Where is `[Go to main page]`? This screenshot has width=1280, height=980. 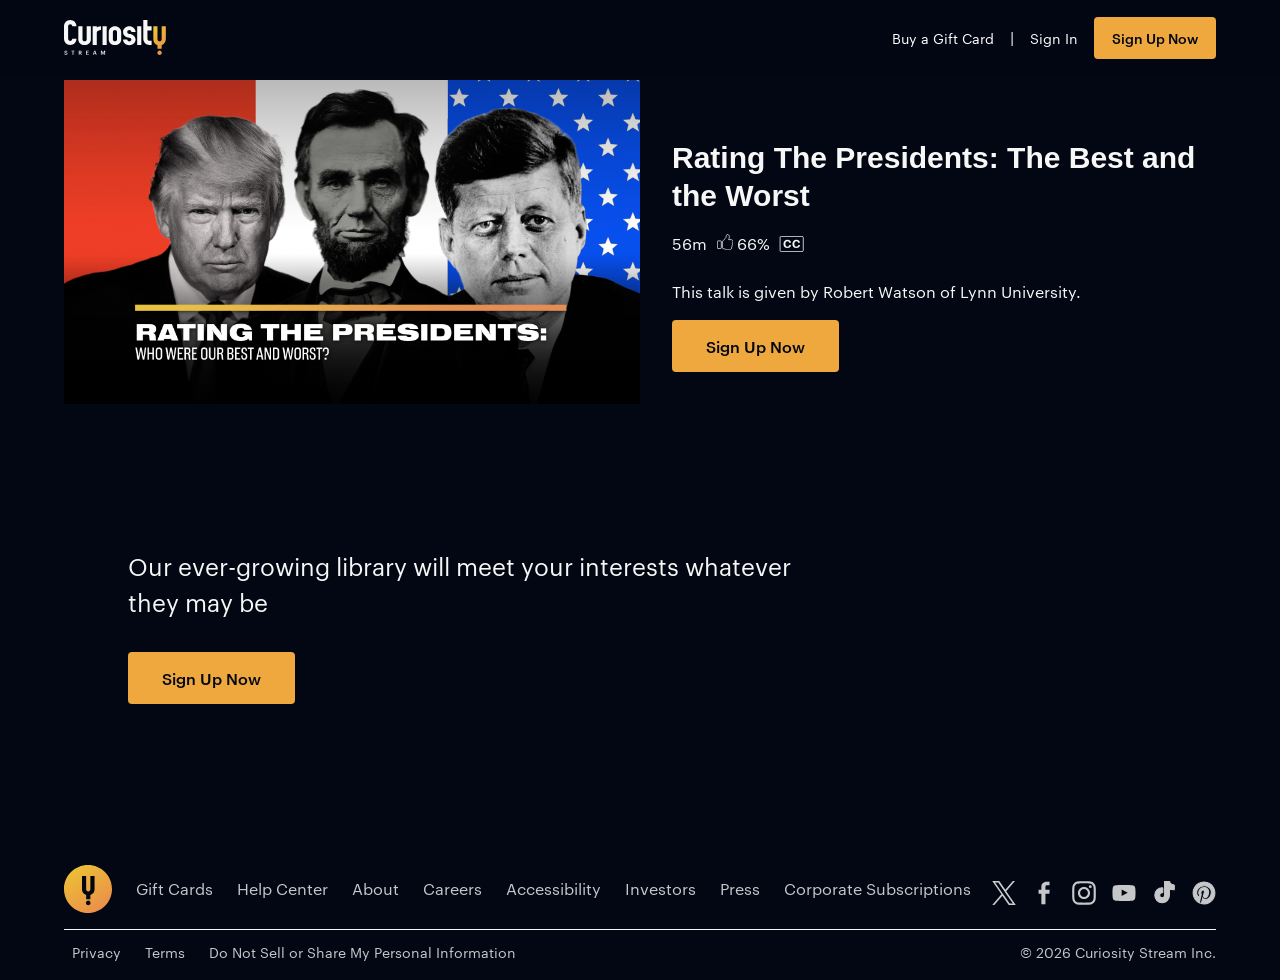
[Go to main page] is located at coordinates (115, 37).